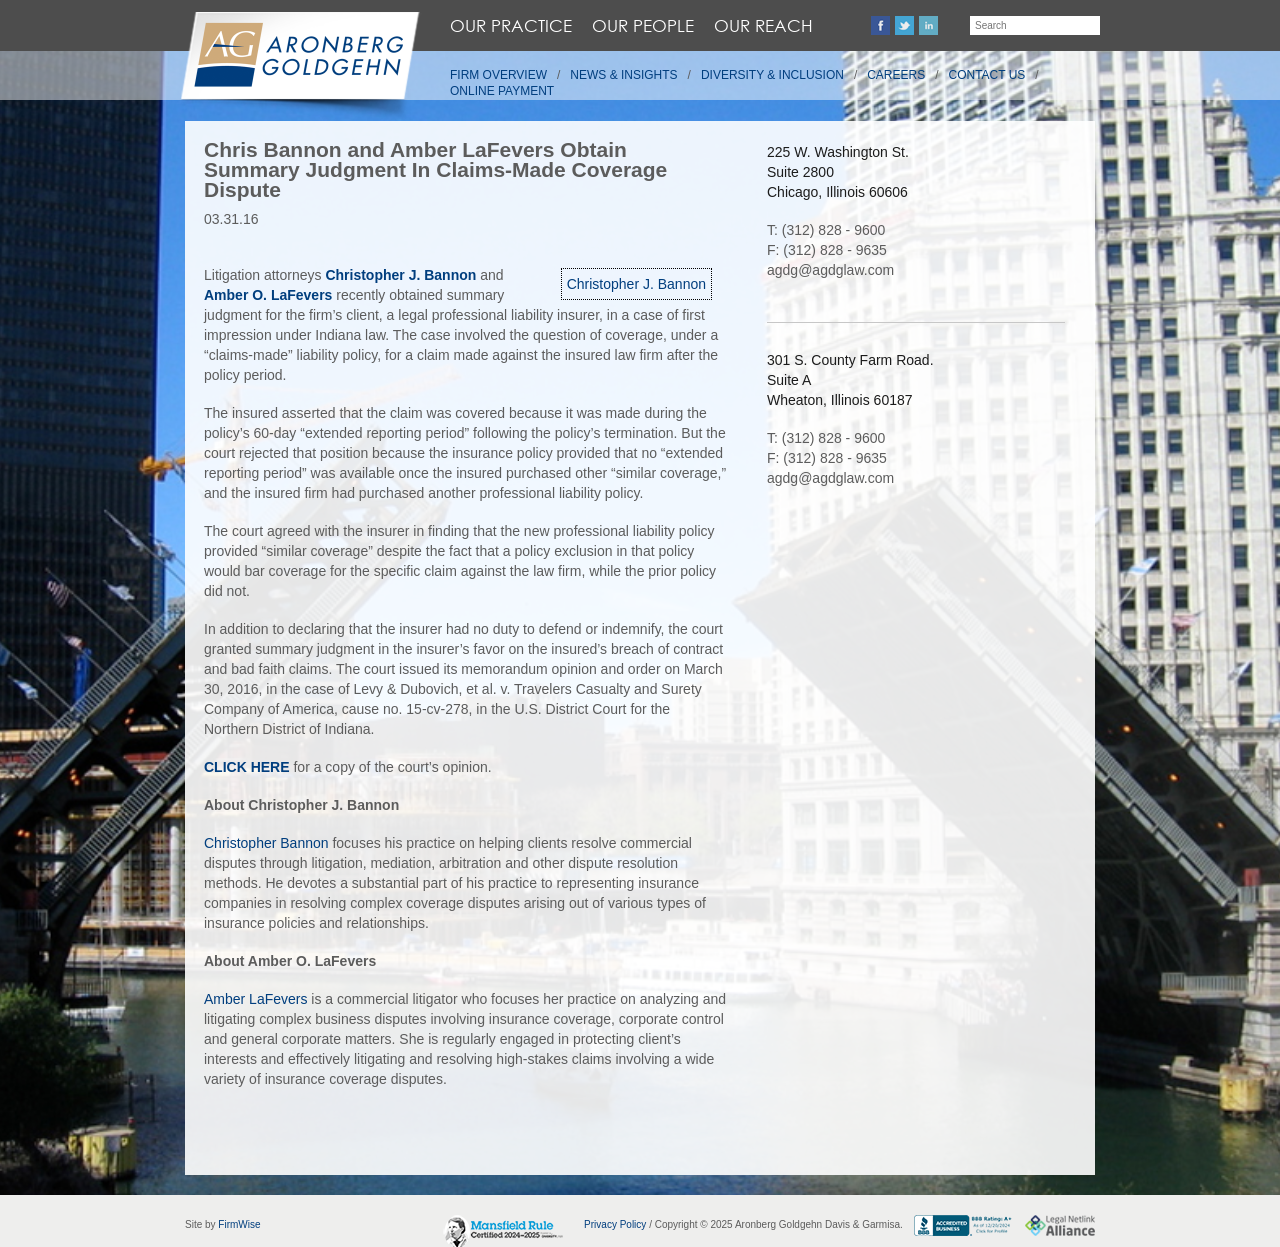 This screenshot has width=1280, height=1247. What do you see at coordinates (502, 91) in the screenshot?
I see `Online Payment` at bounding box center [502, 91].